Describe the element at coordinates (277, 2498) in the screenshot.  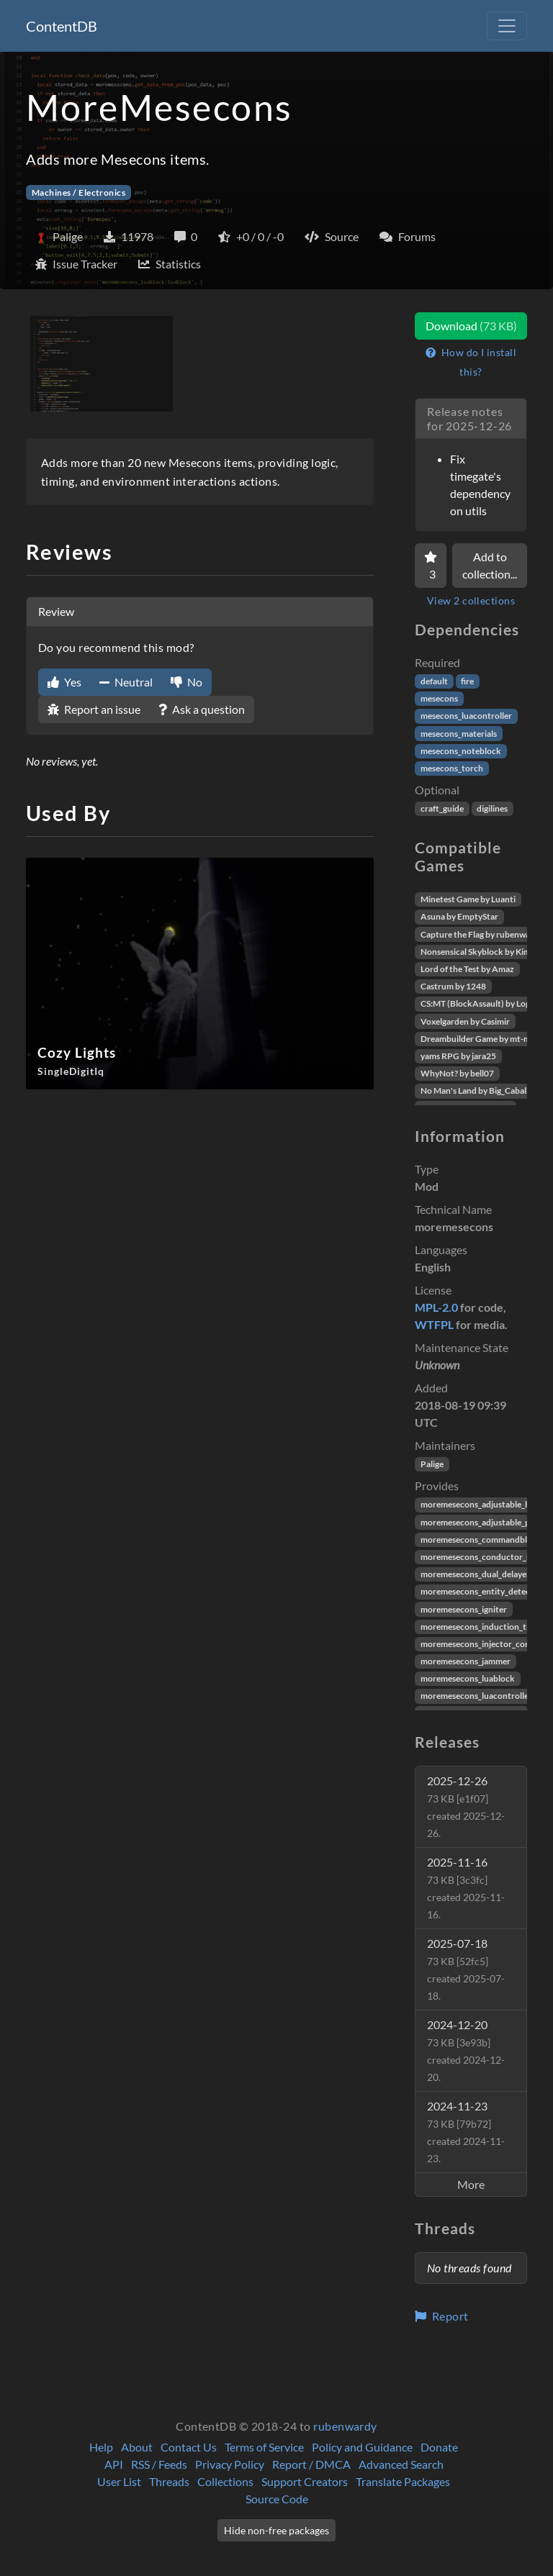
I see `Source Code` at that location.